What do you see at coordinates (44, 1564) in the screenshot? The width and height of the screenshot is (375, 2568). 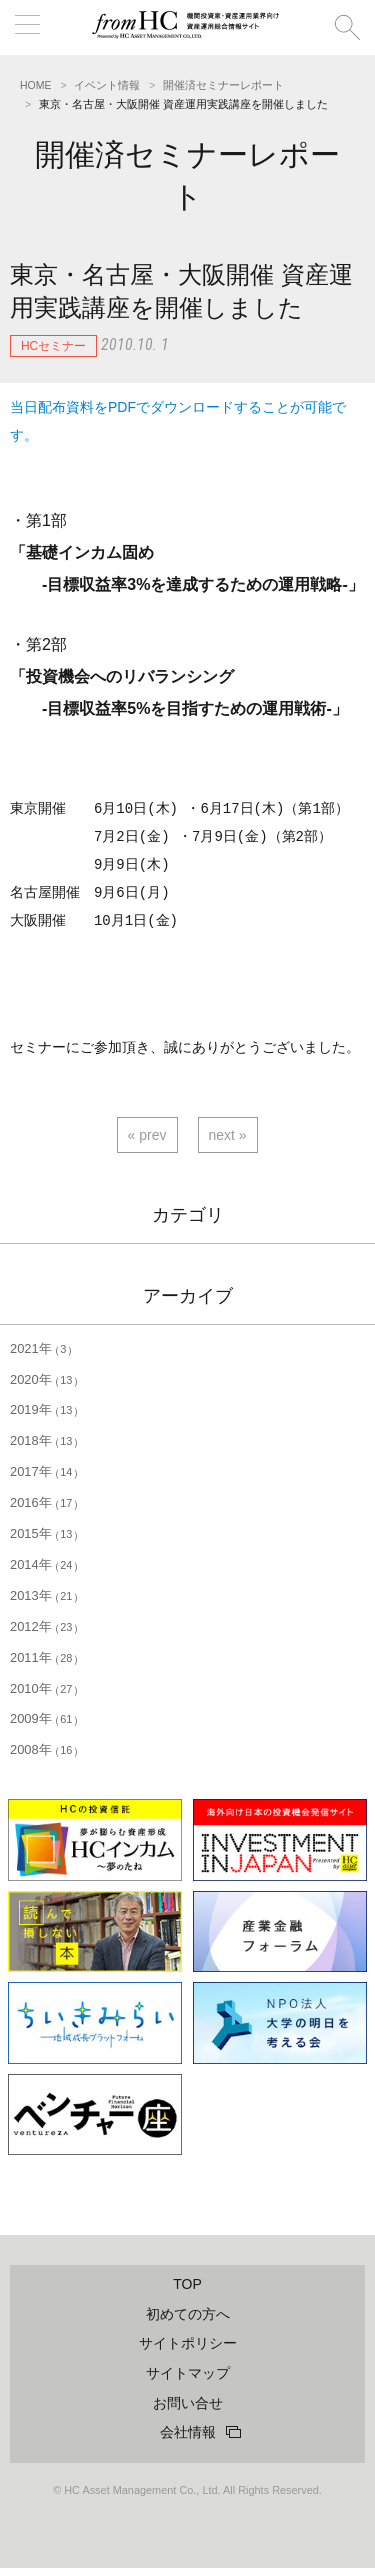 I see `2014年` at bounding box center [44, 1564].